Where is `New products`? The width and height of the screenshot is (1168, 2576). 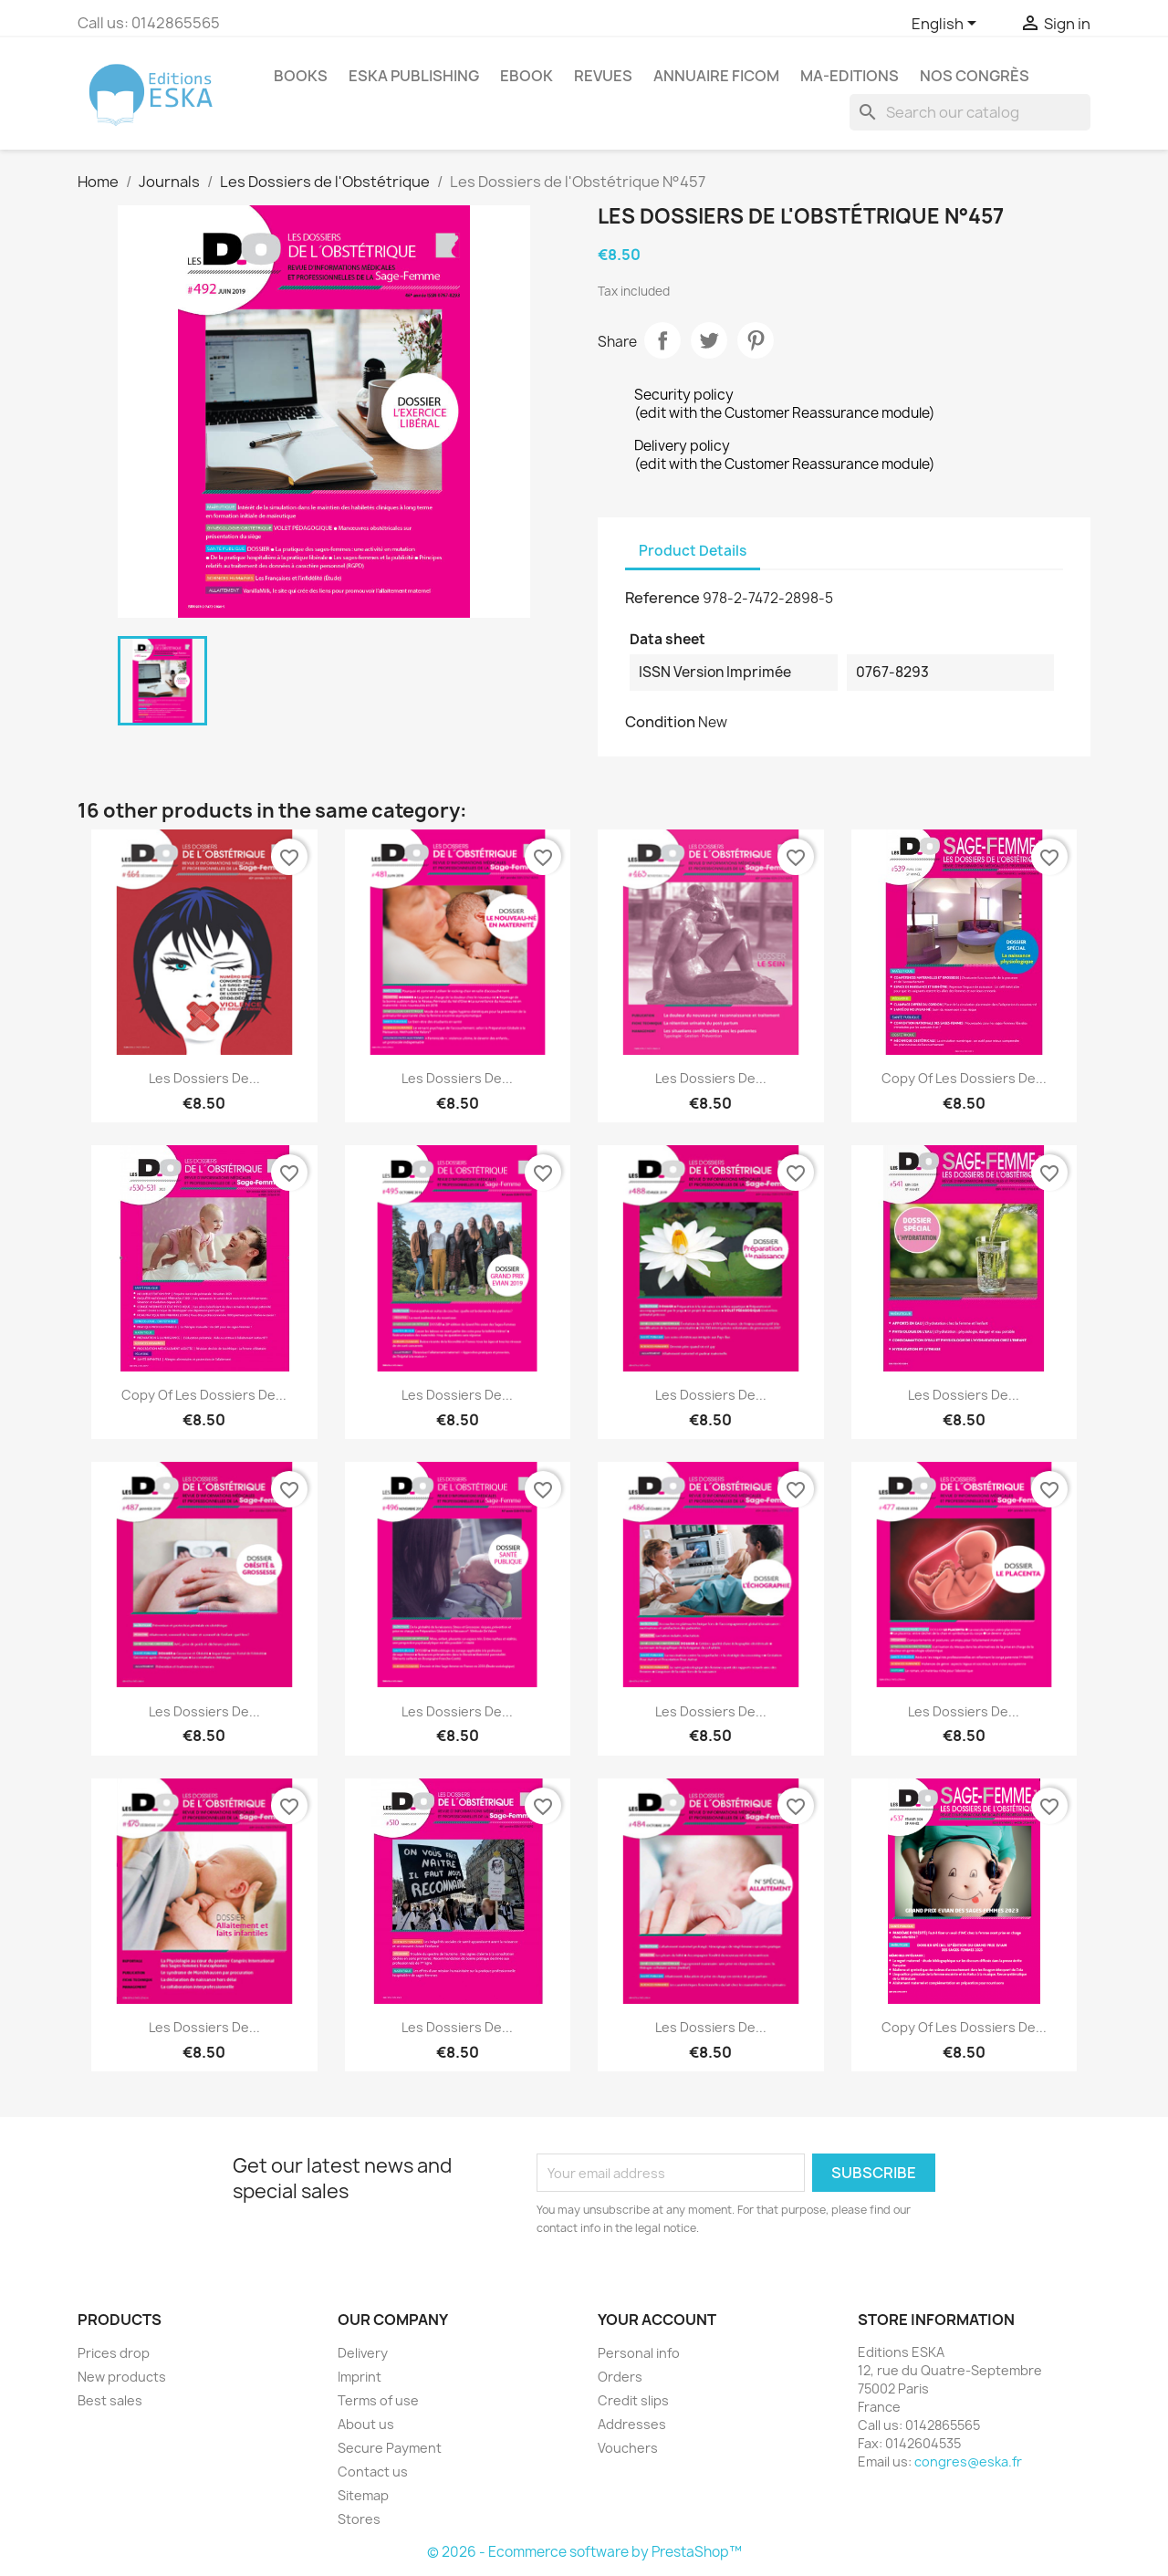 New products is located at coordinates (122, 2376).